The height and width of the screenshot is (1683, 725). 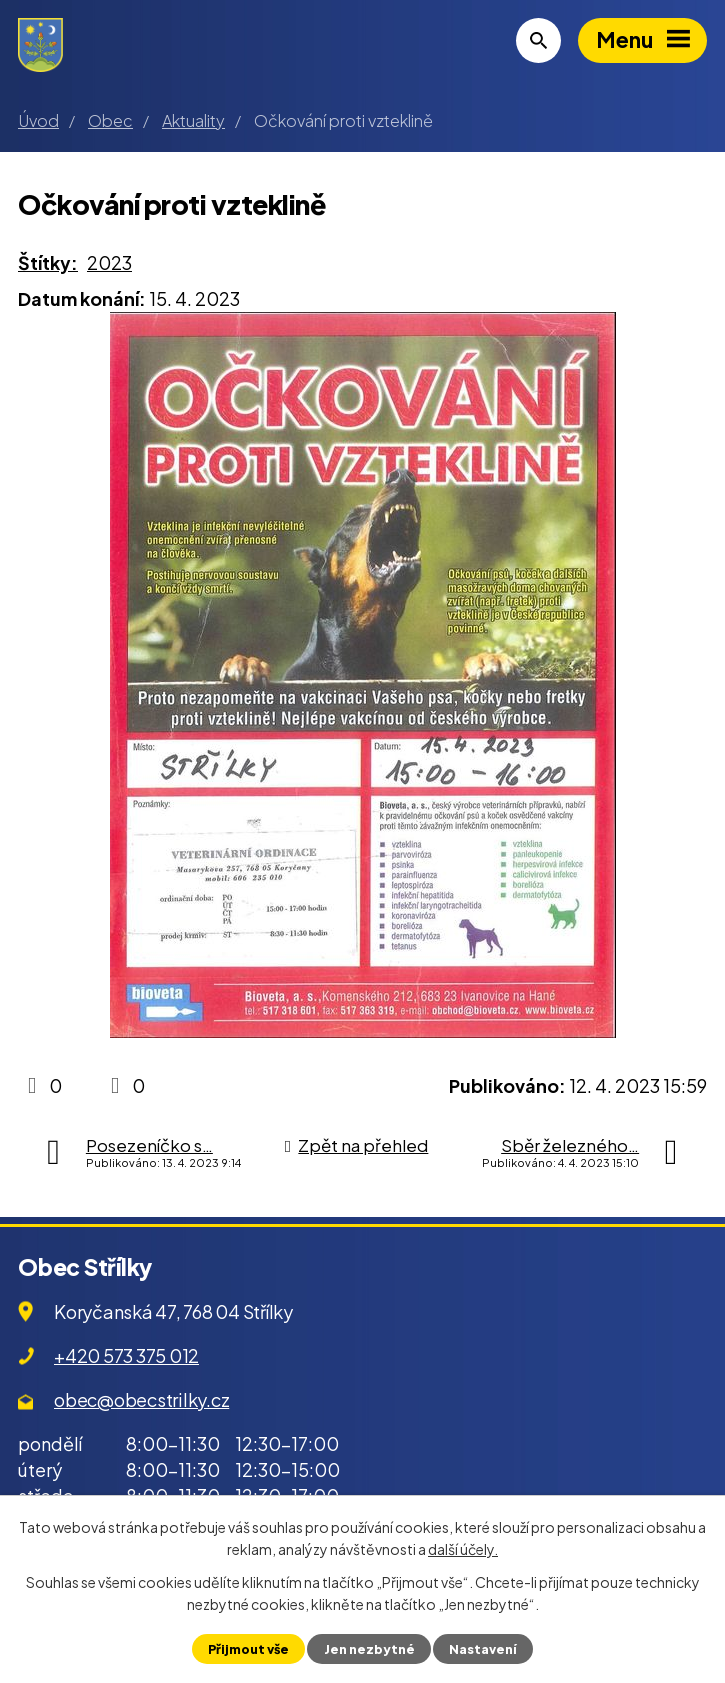 I want to click on Štítky:, so click(x=48, y=262).